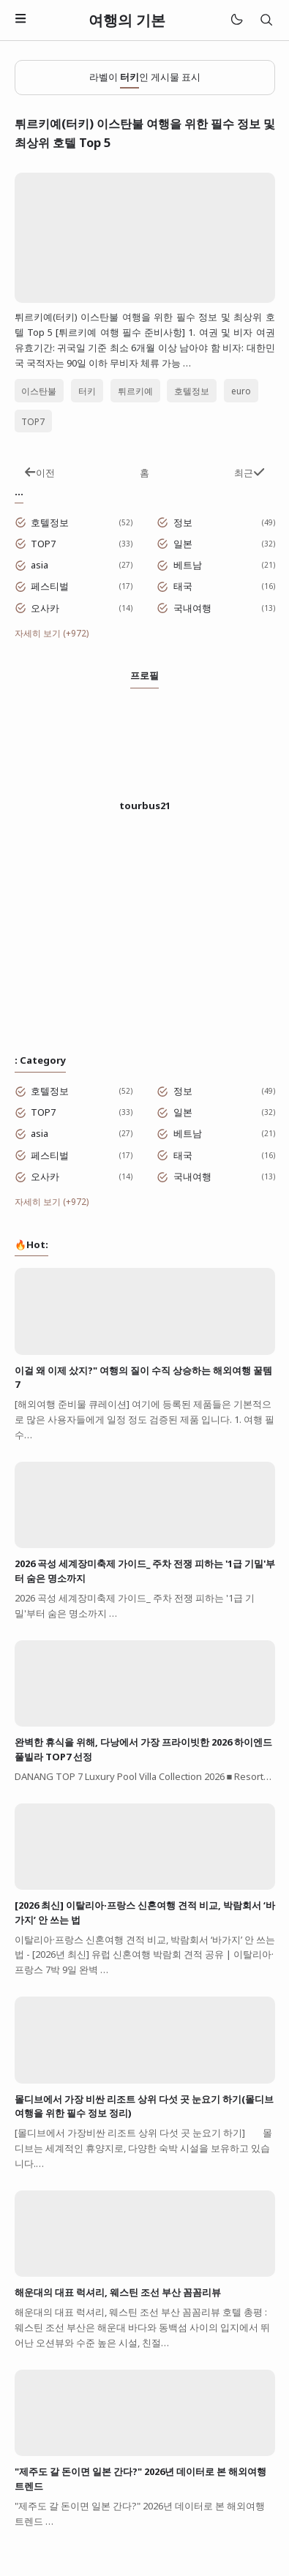  Describe the element at coordinates (33, 421) in the screenshot. I see `TOP7` at that location.